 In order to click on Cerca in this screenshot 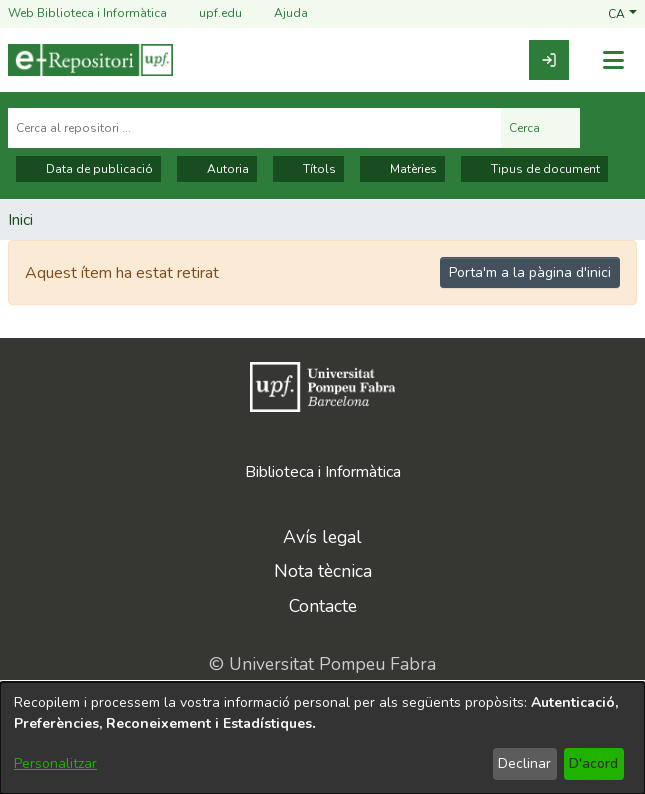, I will do `click(540, 128)`.